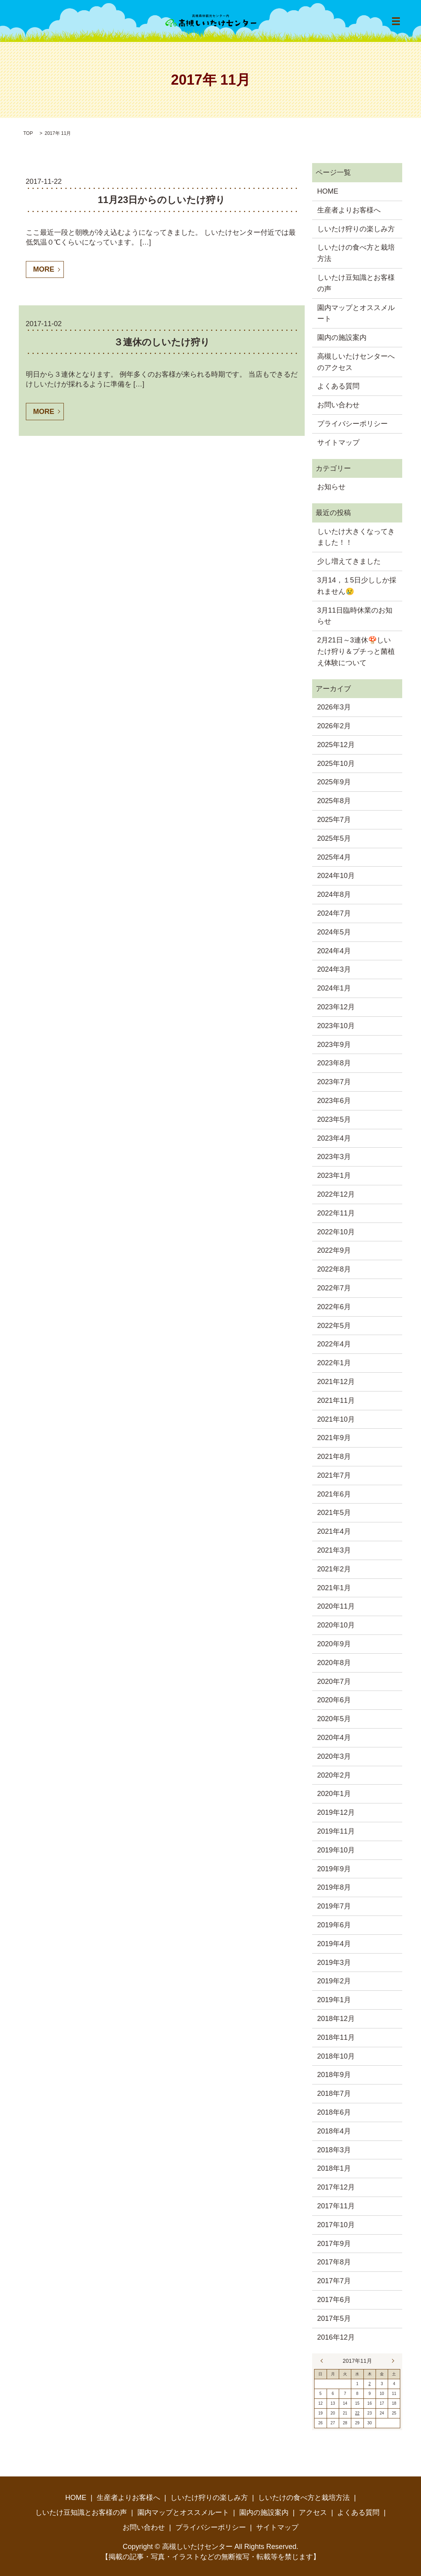 The width and height of the screenshot is (421, 2576). Describe the element at coordinates (336, 745) in the screenshot. I see `2025年12月` at that location.